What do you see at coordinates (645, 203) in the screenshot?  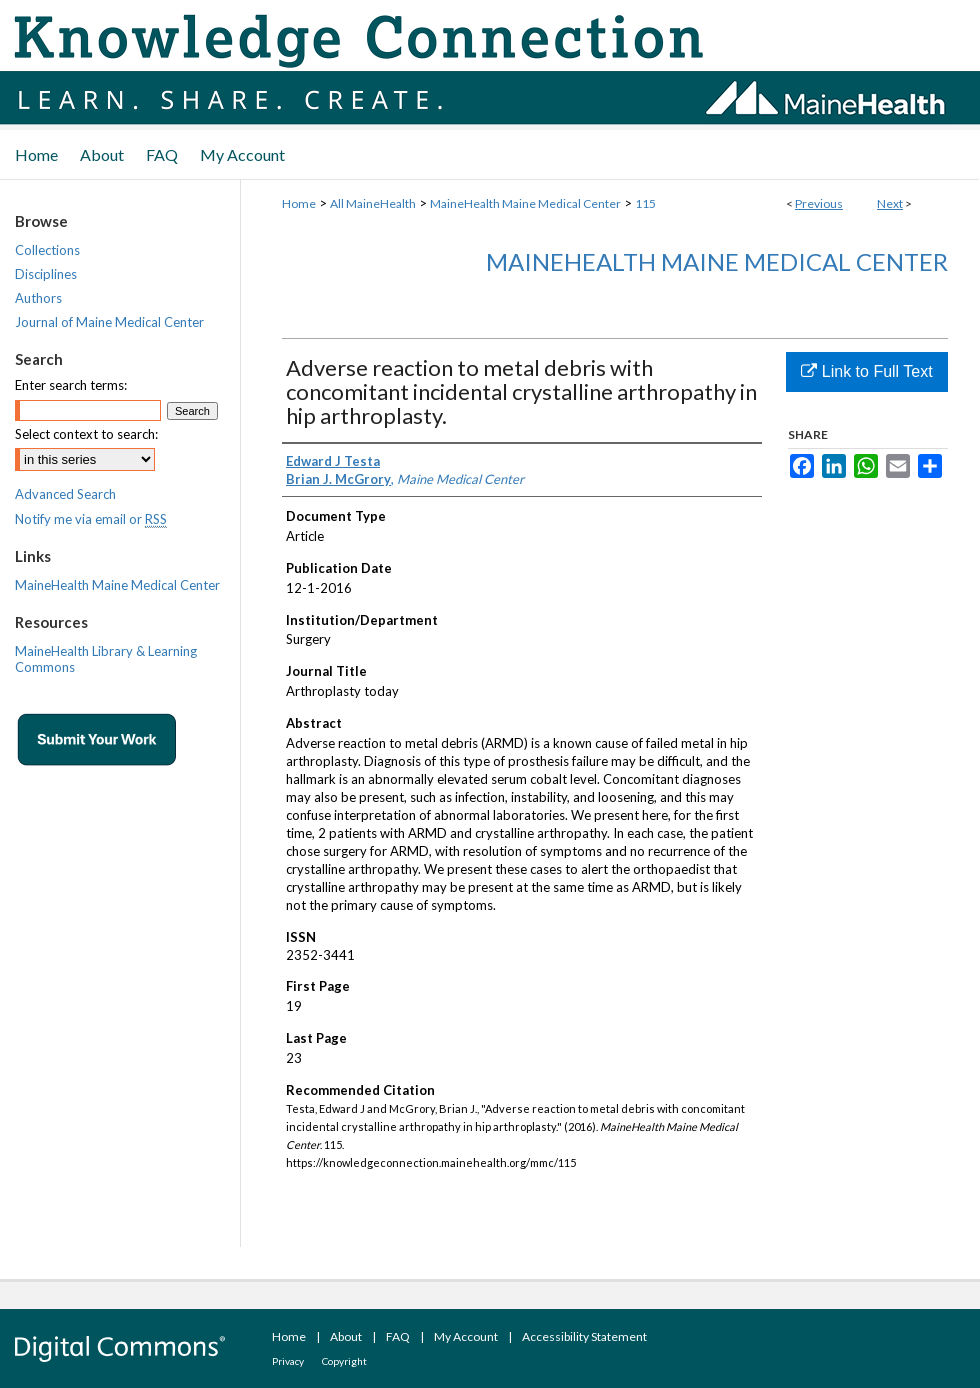 I see `115` at bounding box center [645, 203].